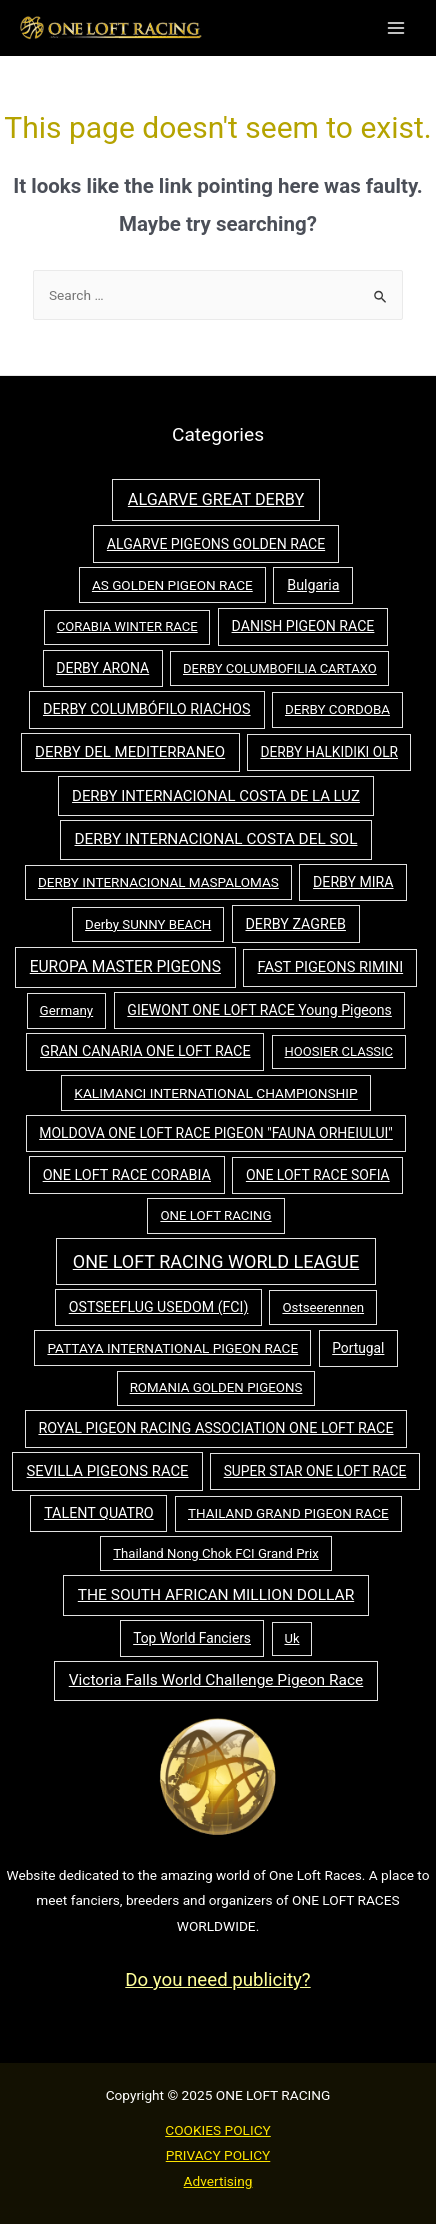  Describe the element at coordinates (216, 1261) in the screenshot. I see `ONE LOFT RACING WORLD LEAGUE [ONE LOFT RACING WORLD LEAGUE (391 items)]` at that location.